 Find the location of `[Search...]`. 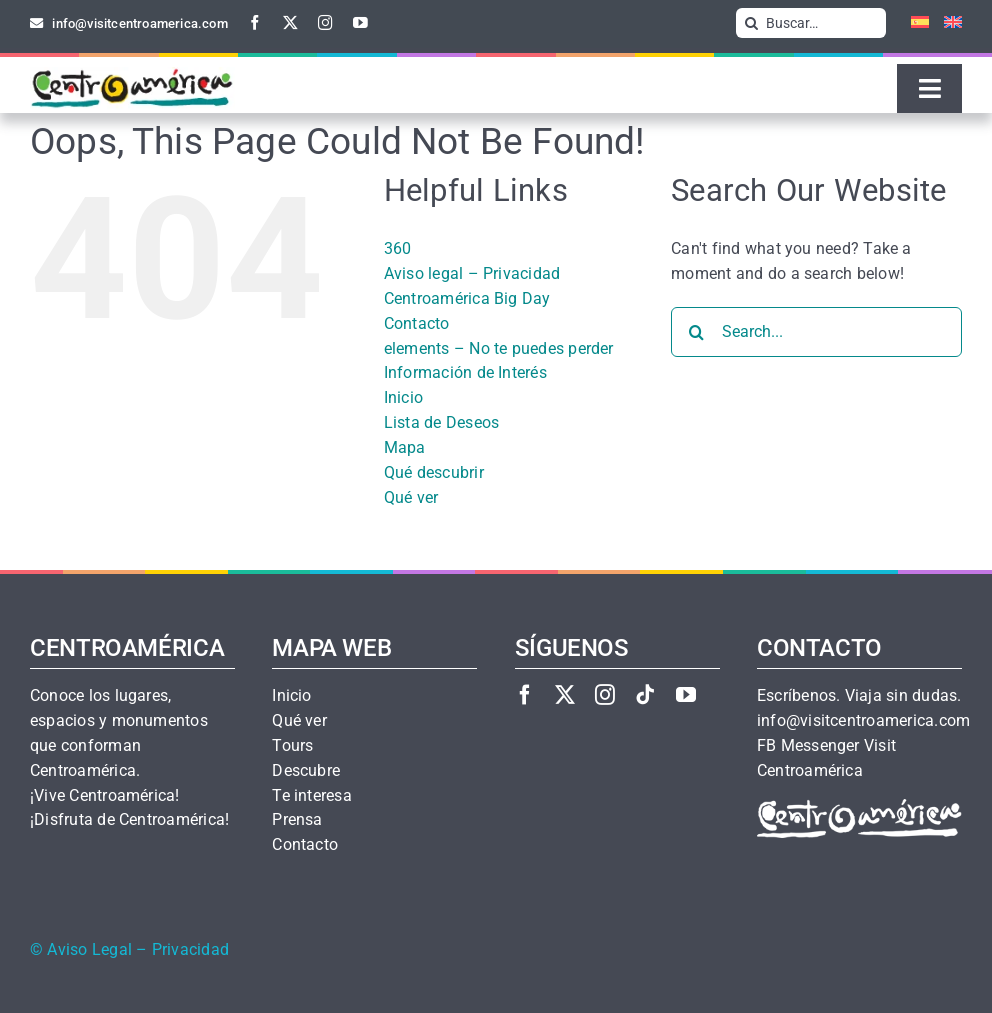

[Search...] is located at coordinates (816, 332).